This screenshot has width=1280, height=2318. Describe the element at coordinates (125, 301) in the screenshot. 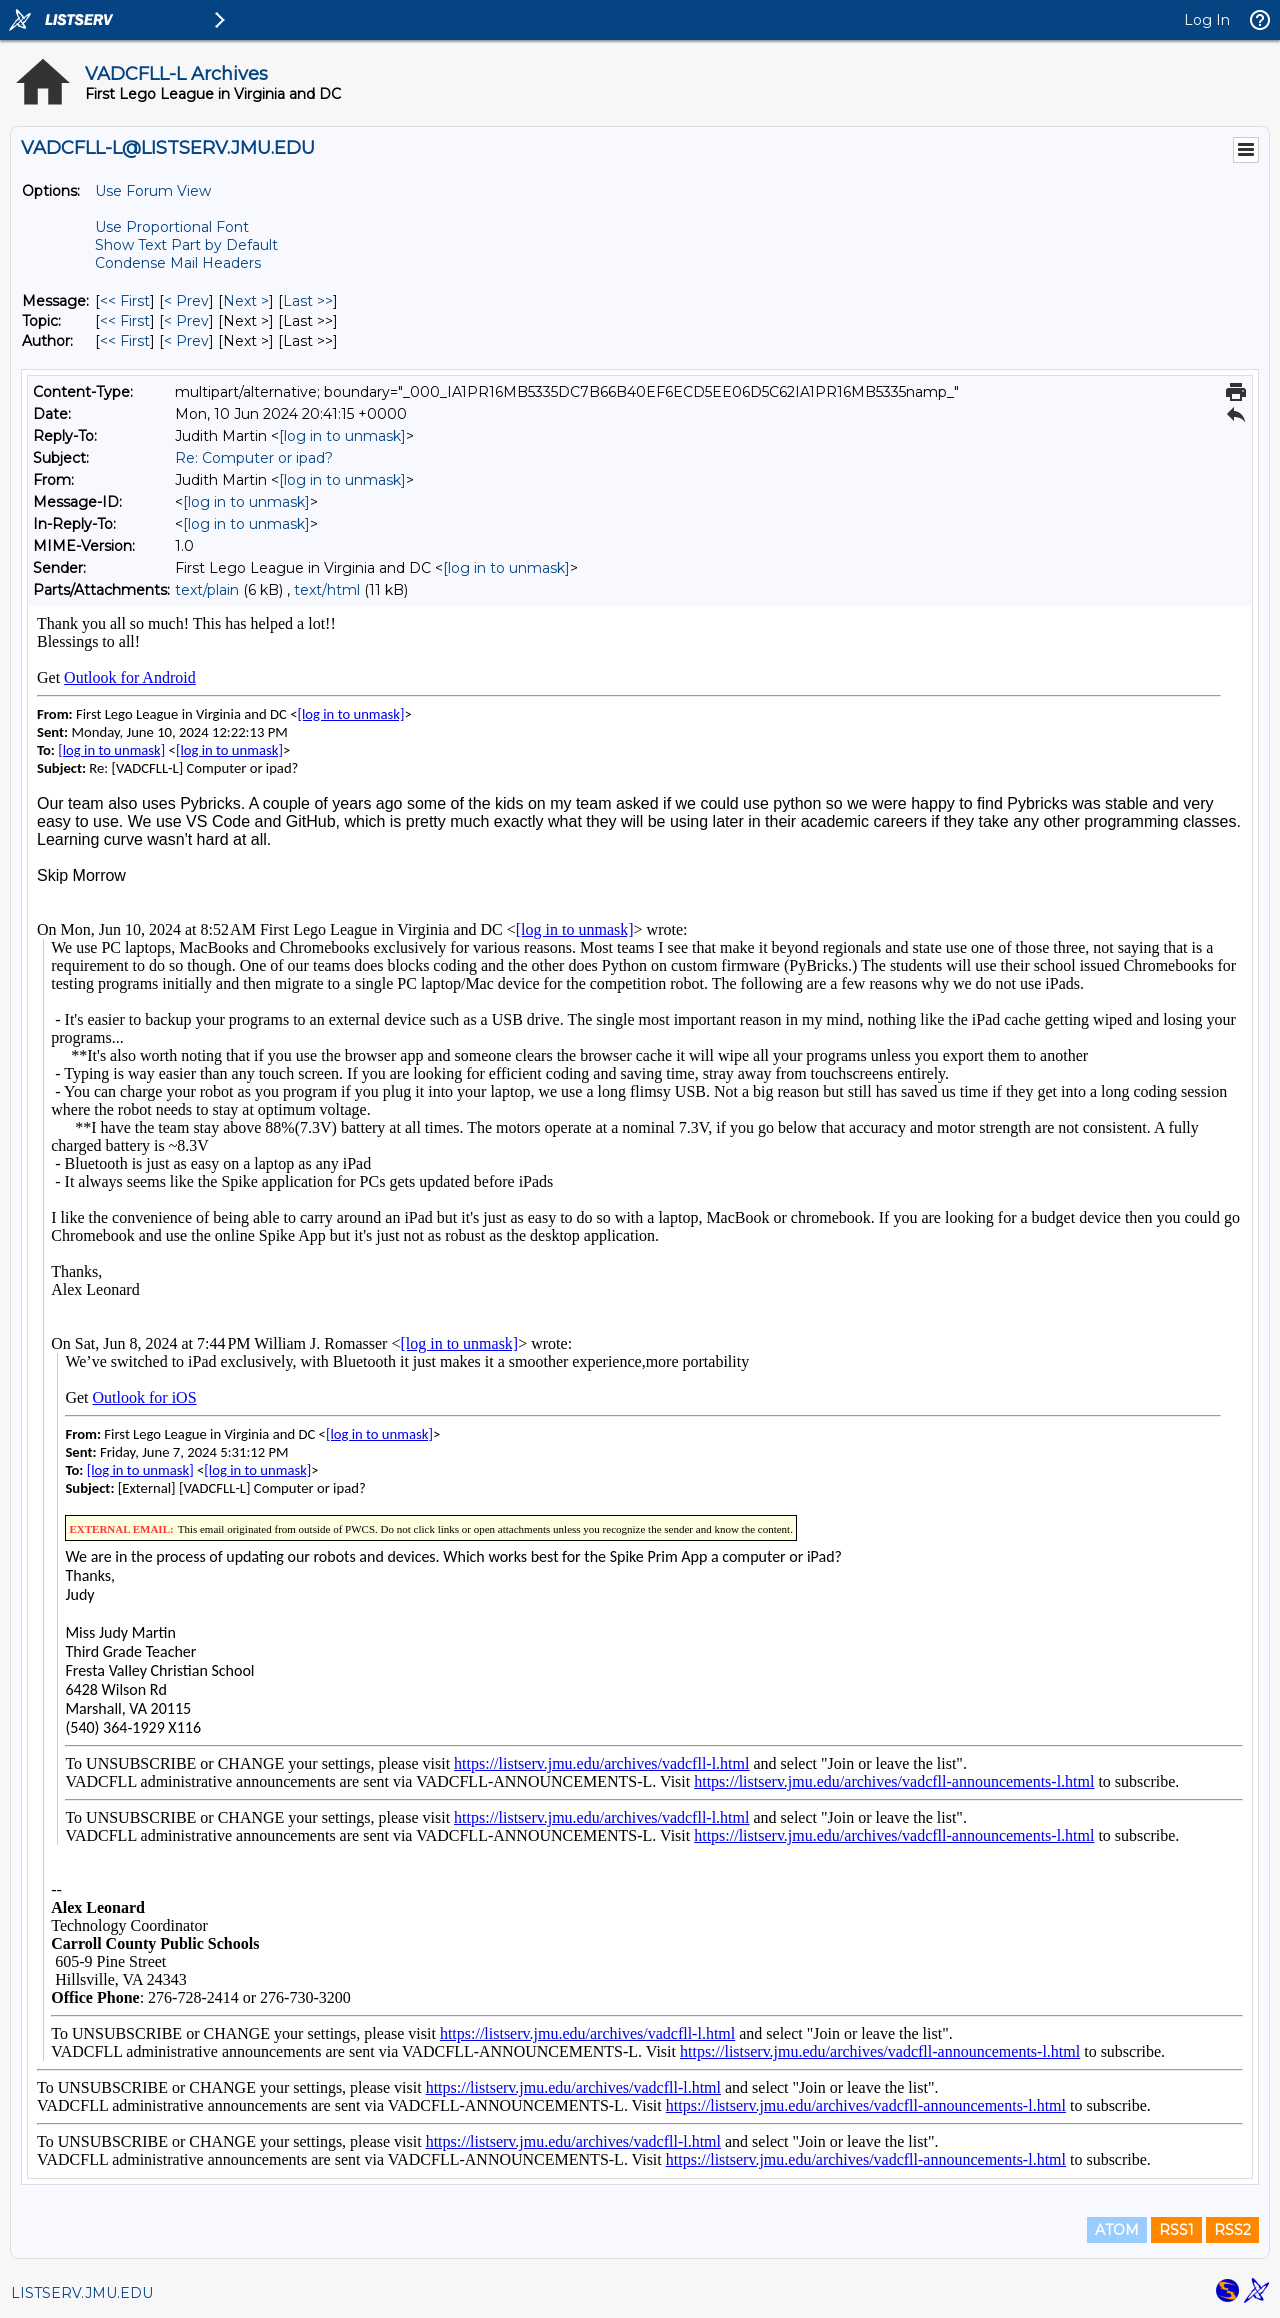

I see `<< First [First Message]` at that location.